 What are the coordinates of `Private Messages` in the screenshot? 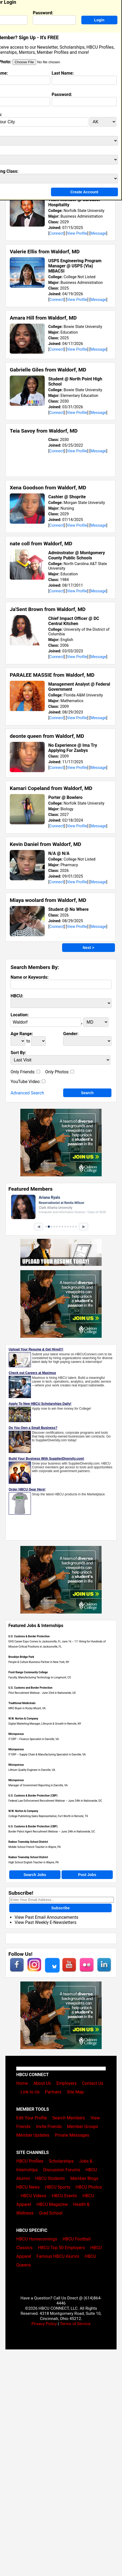 It's located at (72, 2135).